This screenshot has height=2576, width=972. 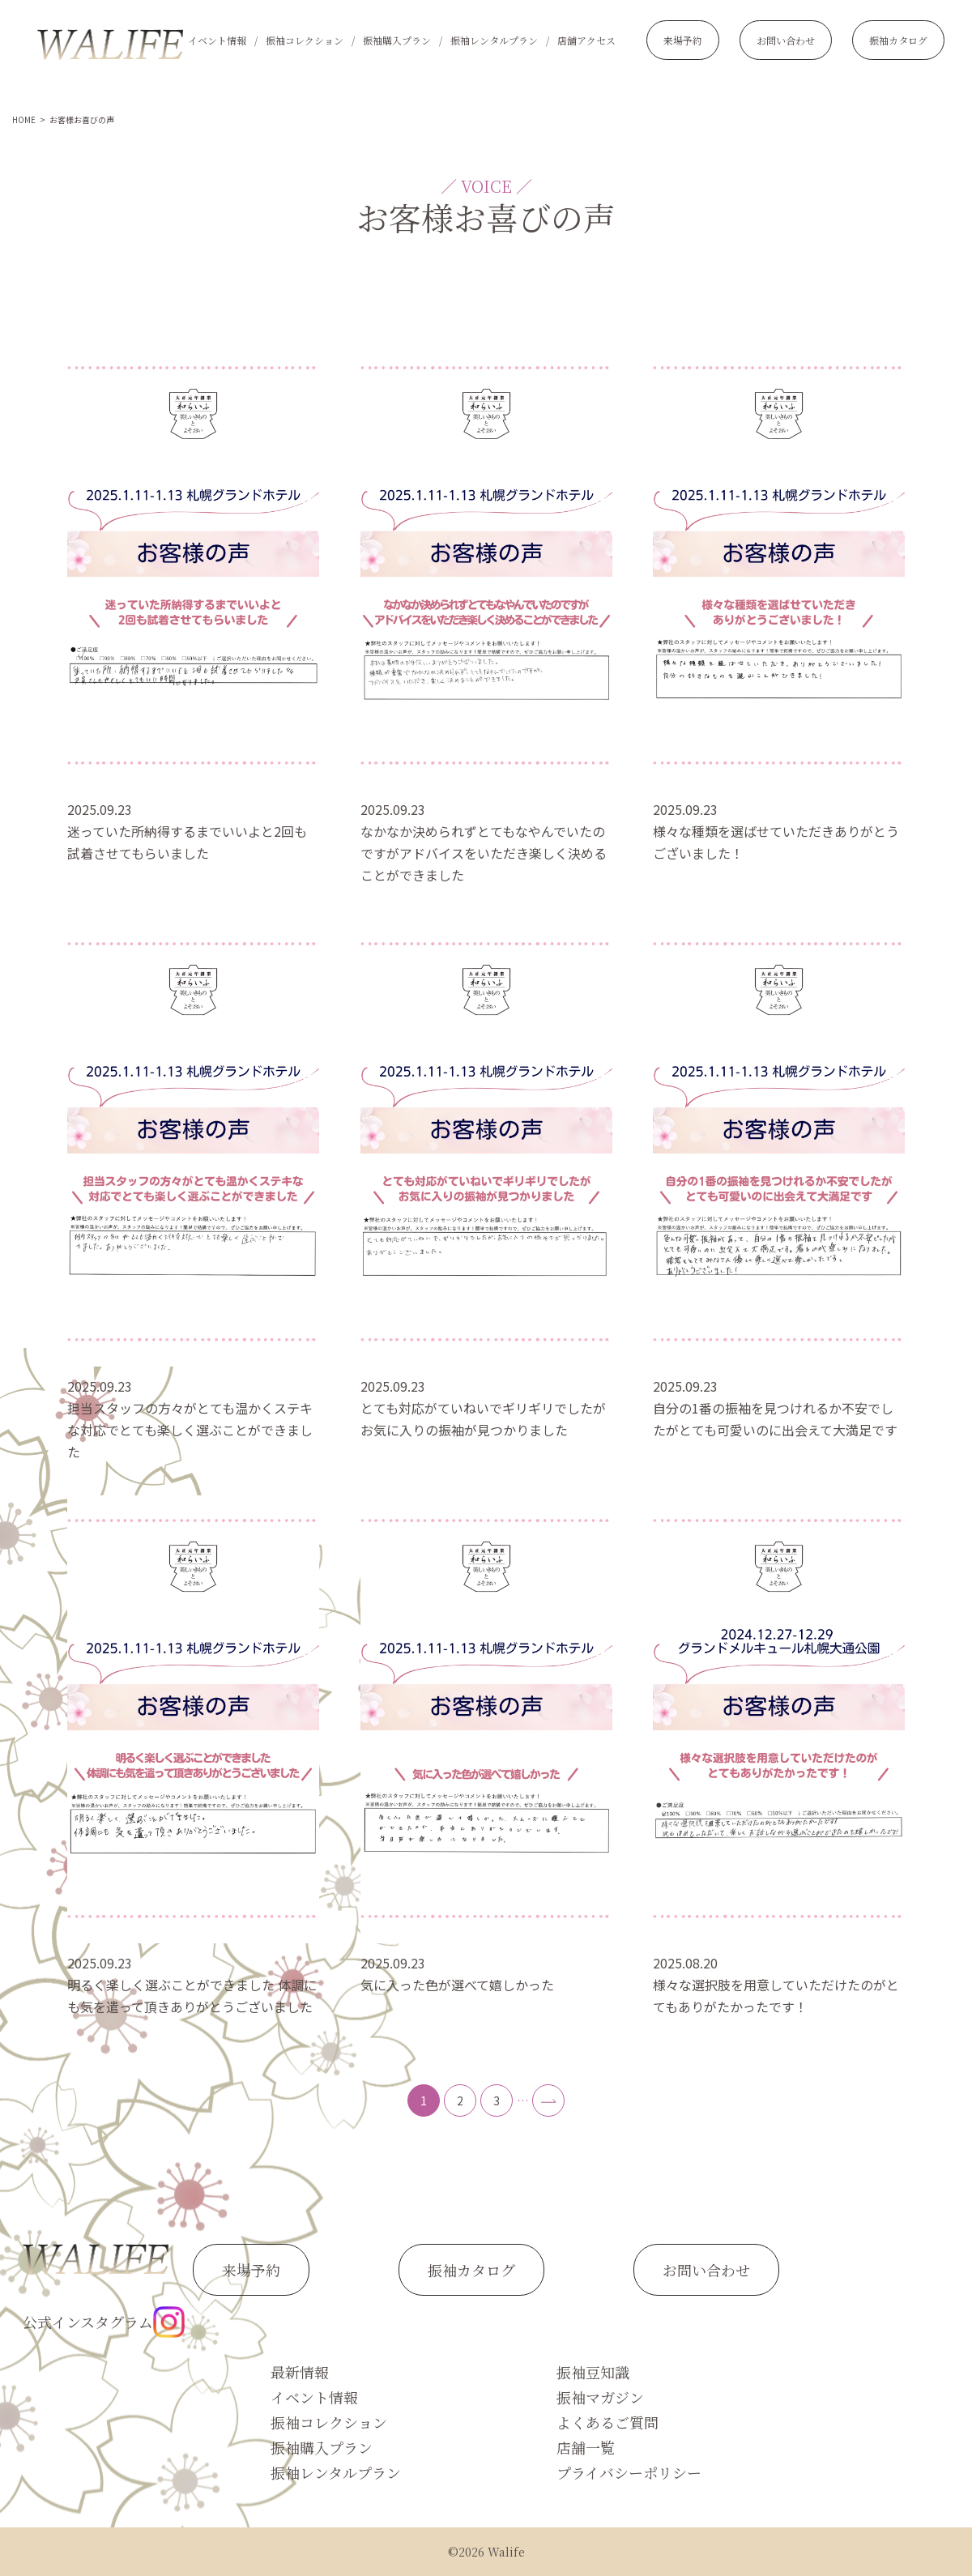 What do you see at coordinates (24, 119) in the screenshot?
I see `HOME` at bounding box center [24, 119].